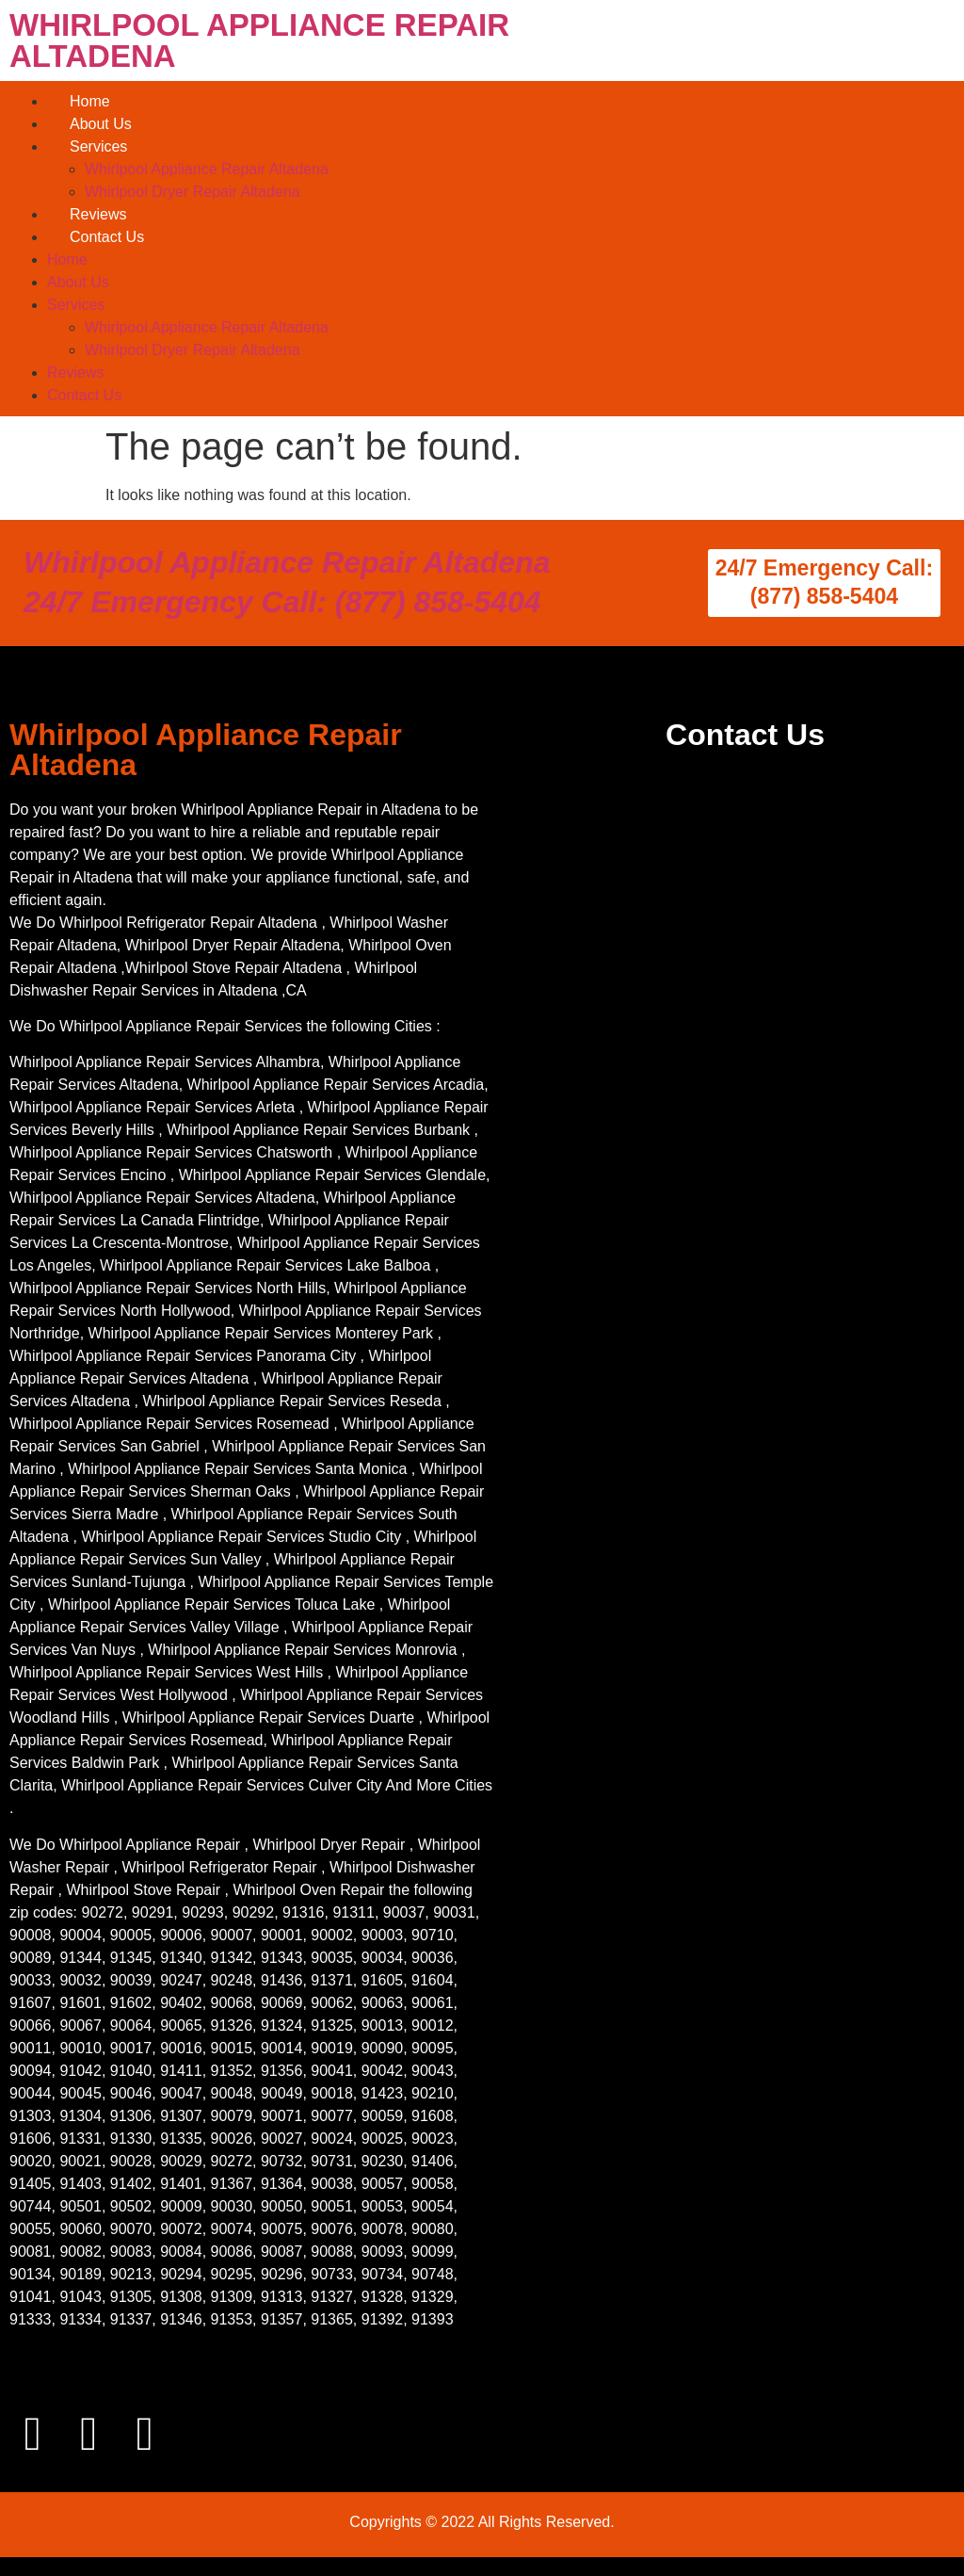 Image resolution: width=964 pixels, height=2576 pixels. I want to click on About Us, so click(101, 124).